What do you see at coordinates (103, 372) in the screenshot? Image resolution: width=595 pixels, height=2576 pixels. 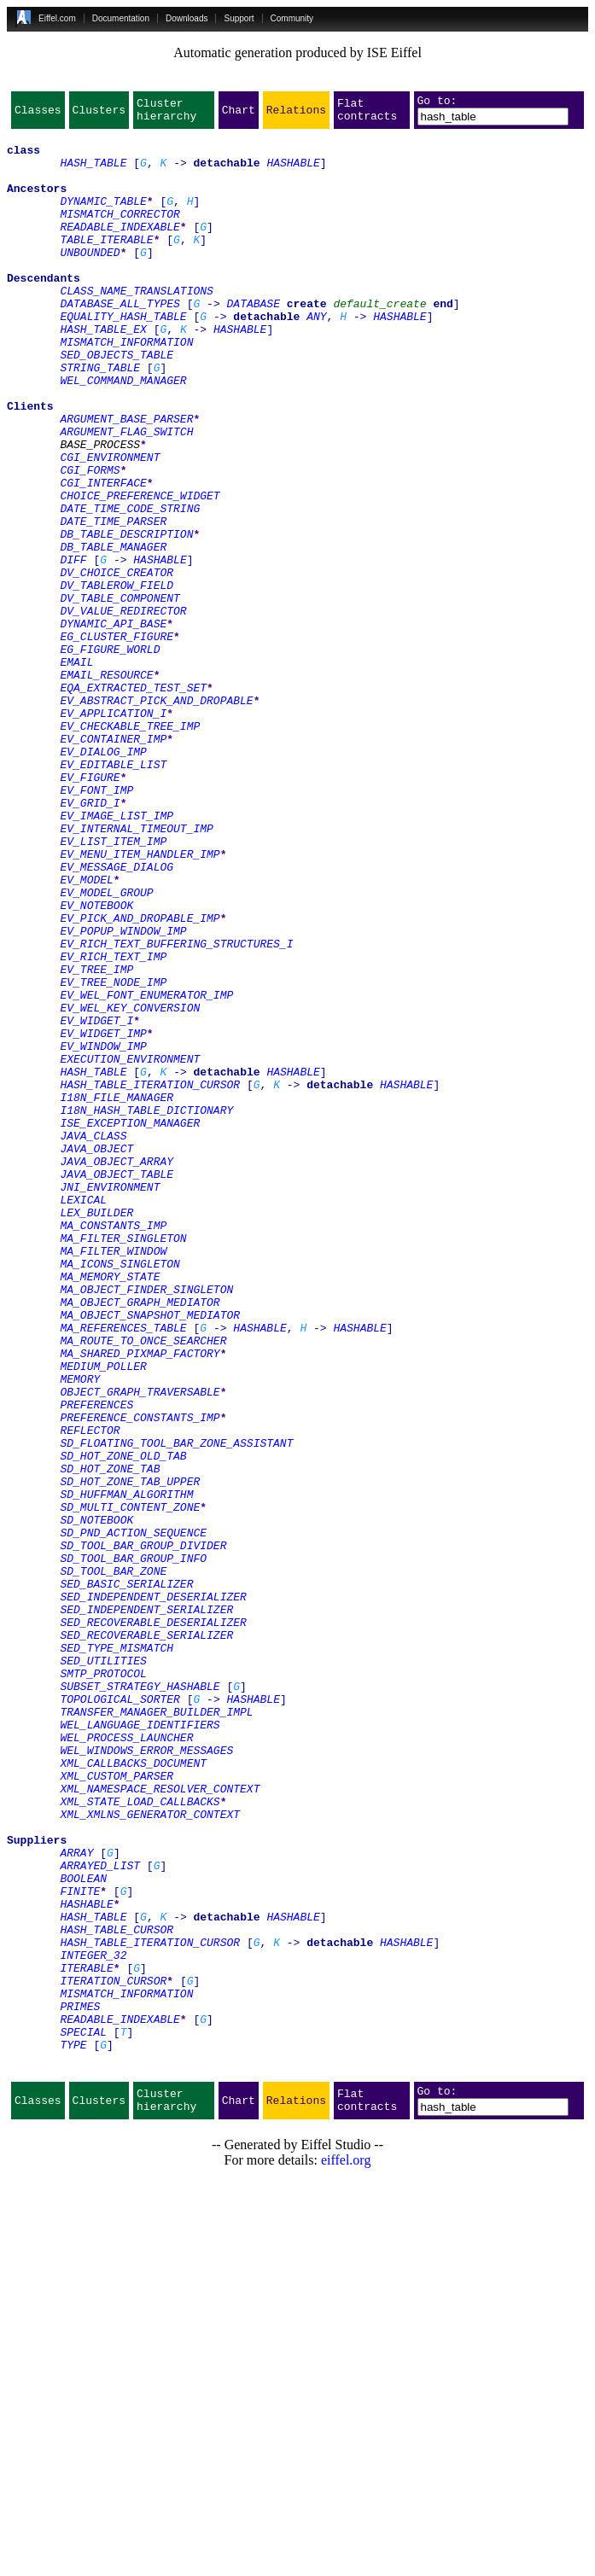 I see `HASH_TABLE_EX` at bounding box center [103, 372].